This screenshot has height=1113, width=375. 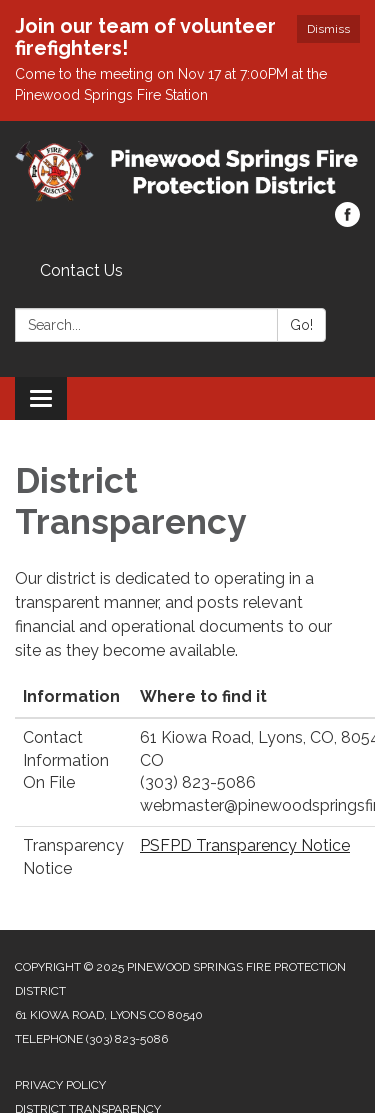 I want to click on Privacy Policy, so click(x=60, y=1085).